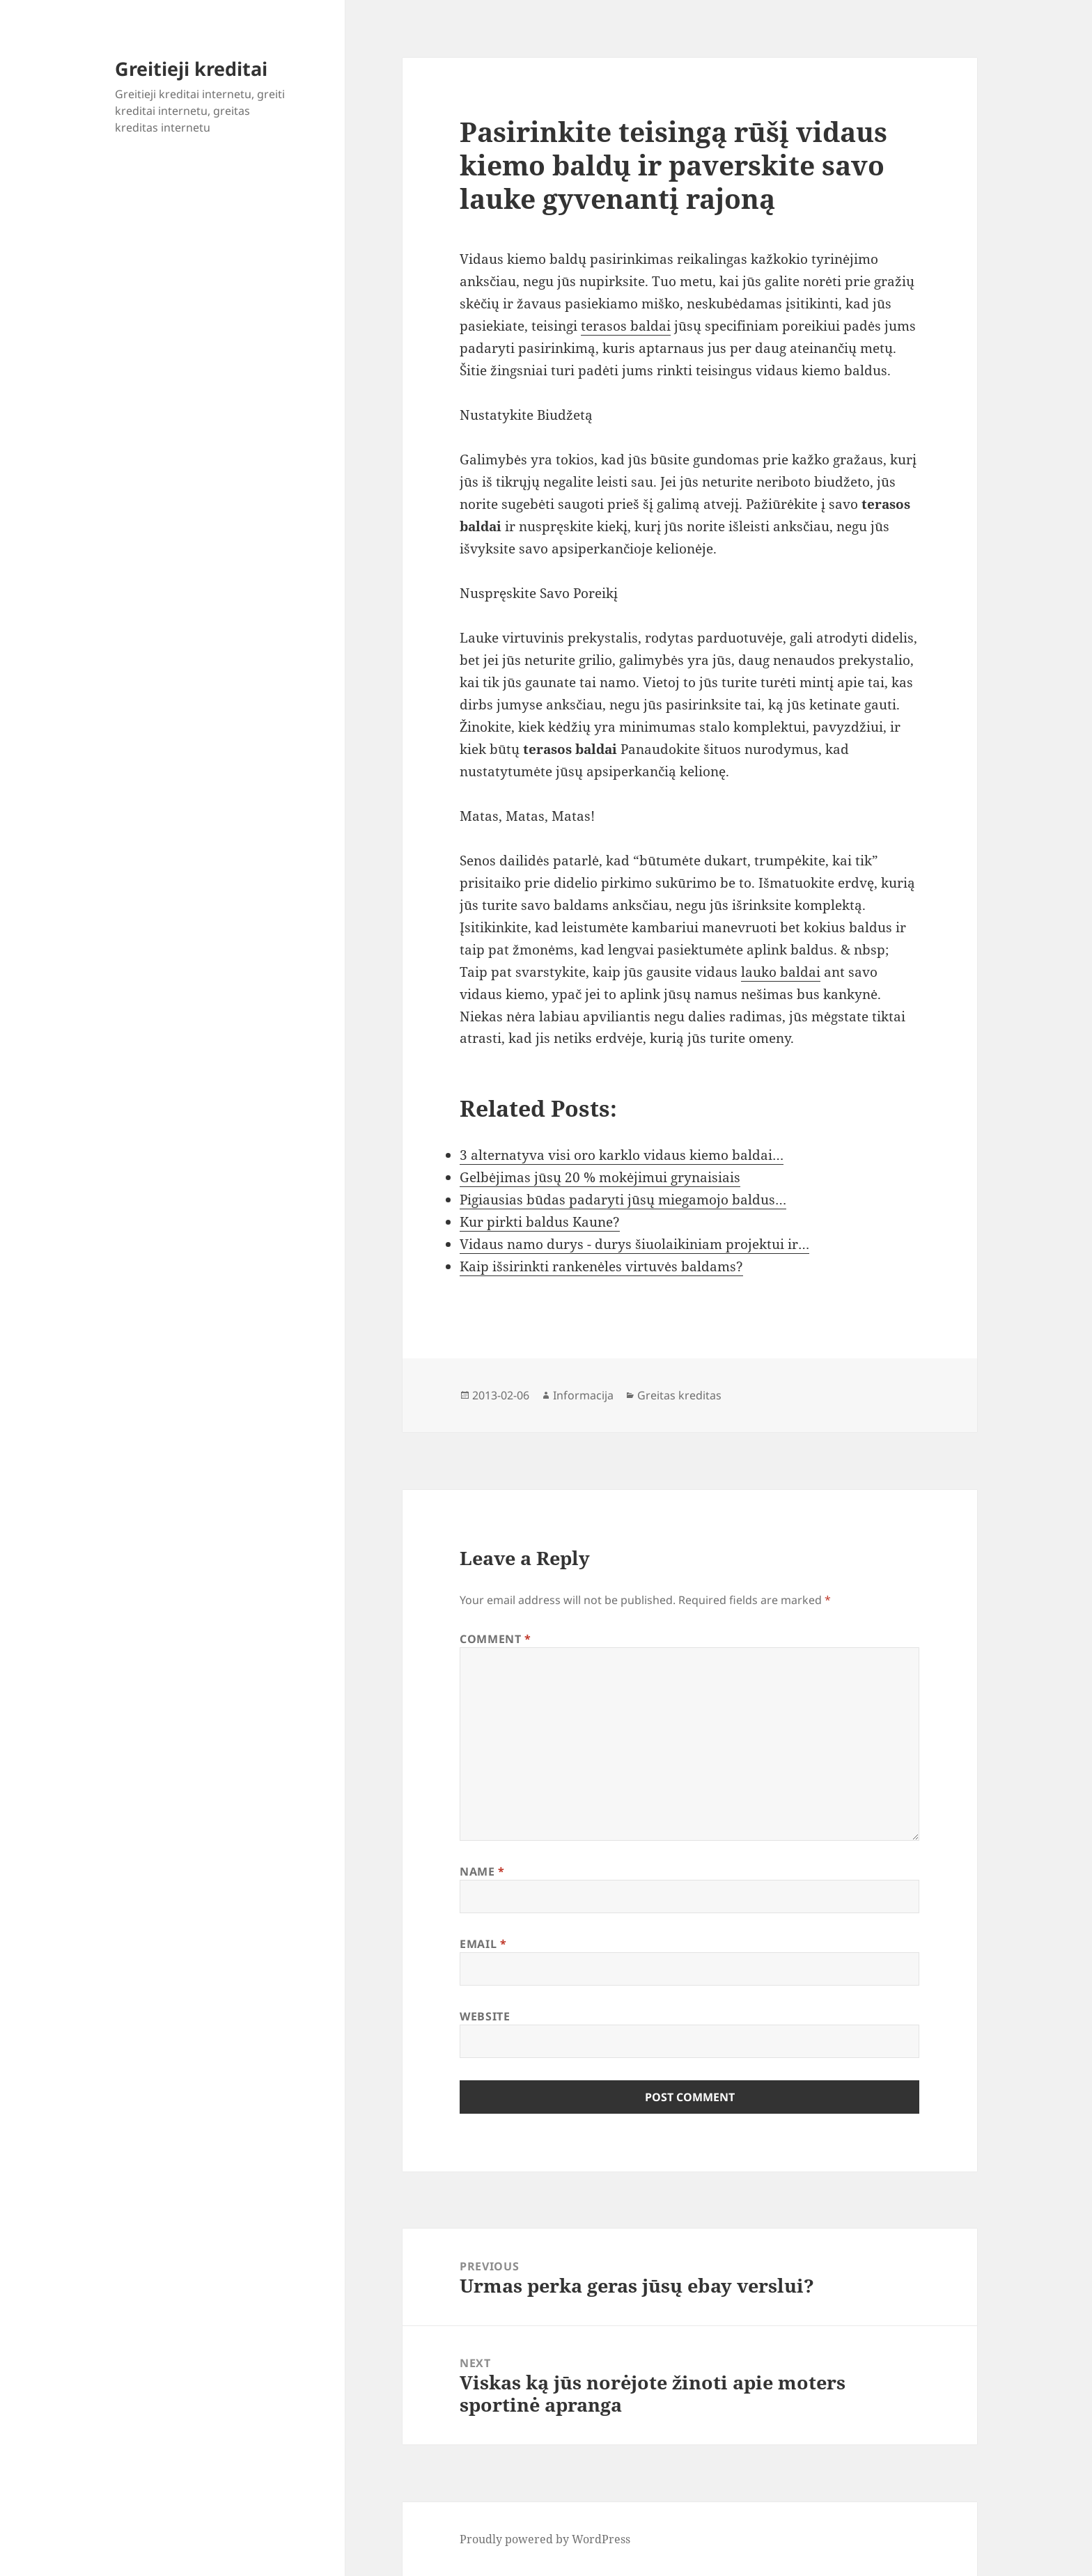 Image resolution: width=1092 pixels, height=2576 pixels. Describe the element at coordinates (483, 1943) in the screenshot. I see `Email` at that location.